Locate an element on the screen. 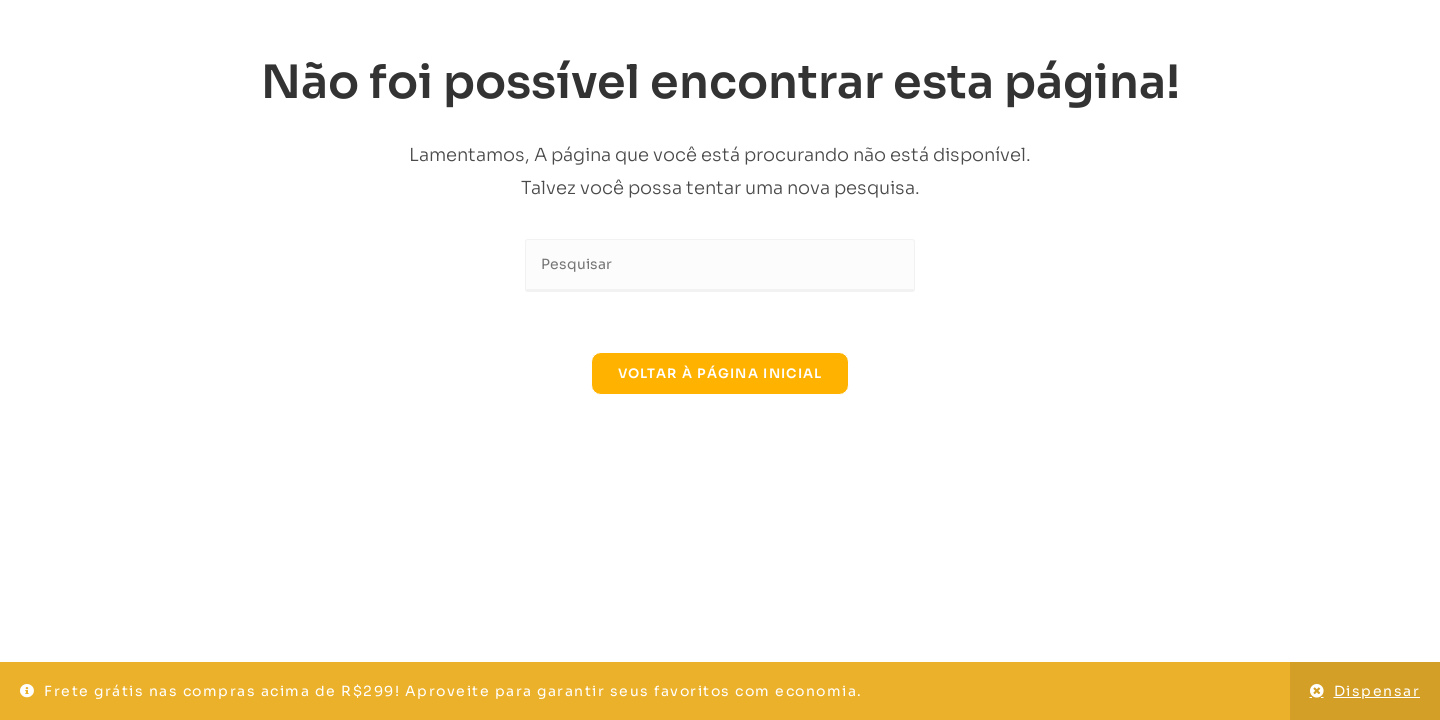 This screenshot has height=720, width=1440. Voltar à página inicial is located at coordinates (720, 373).